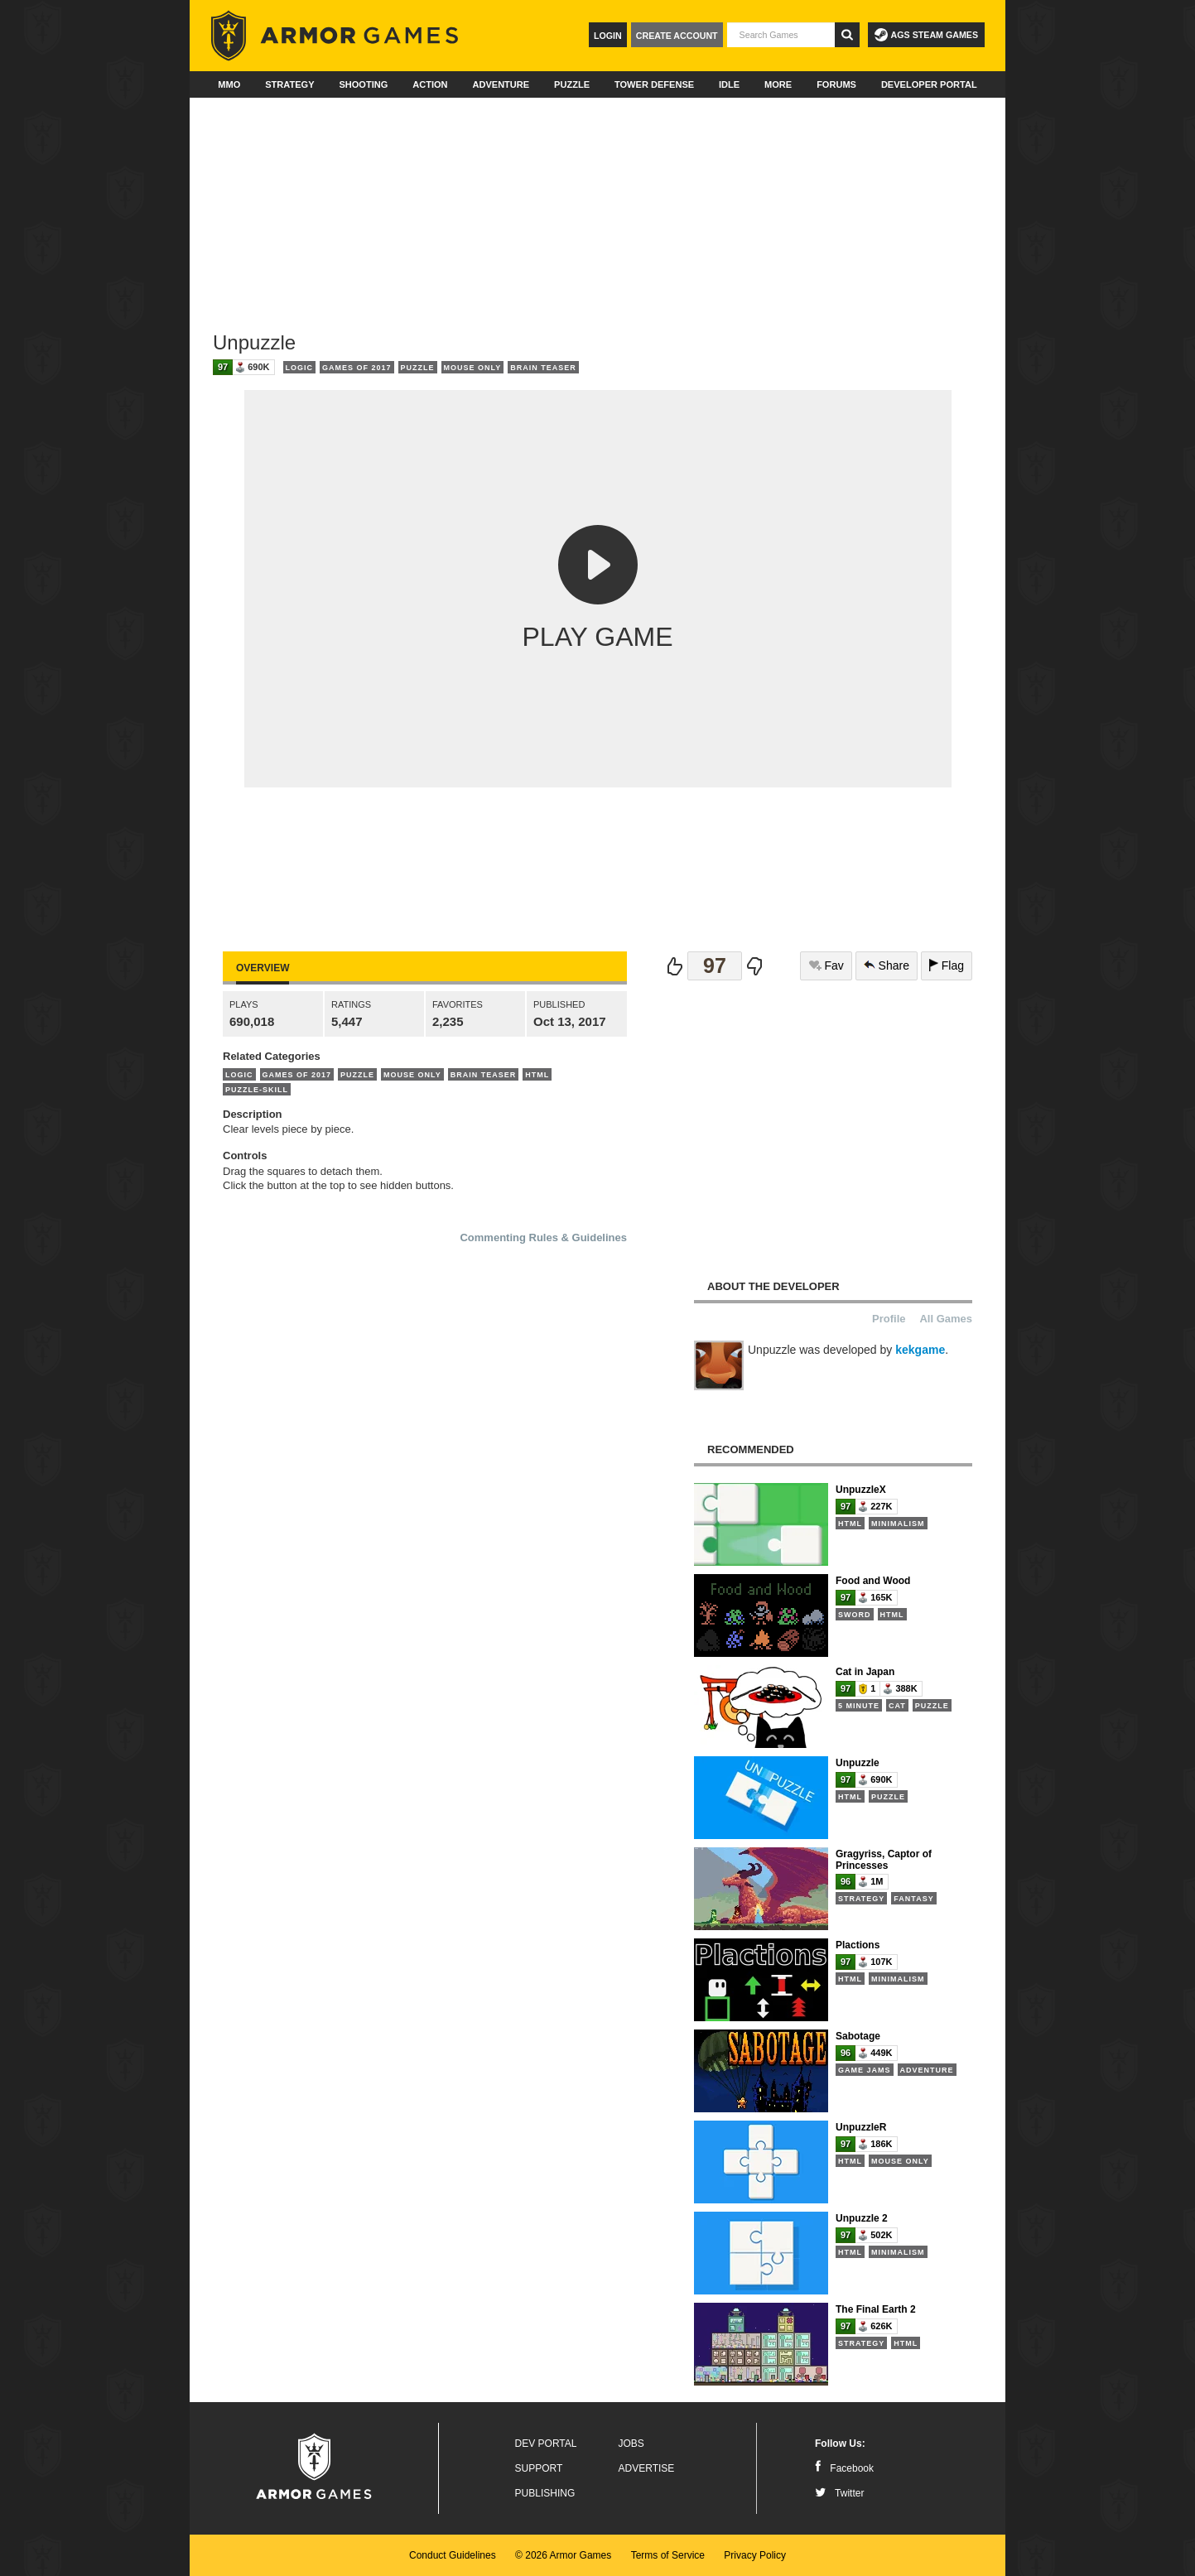 The height and width of the screenshot is (2576, 1195). Describe the element at coordinates (452, 2555) in the screenshot. I see `Conduct Guidelines` at that location.